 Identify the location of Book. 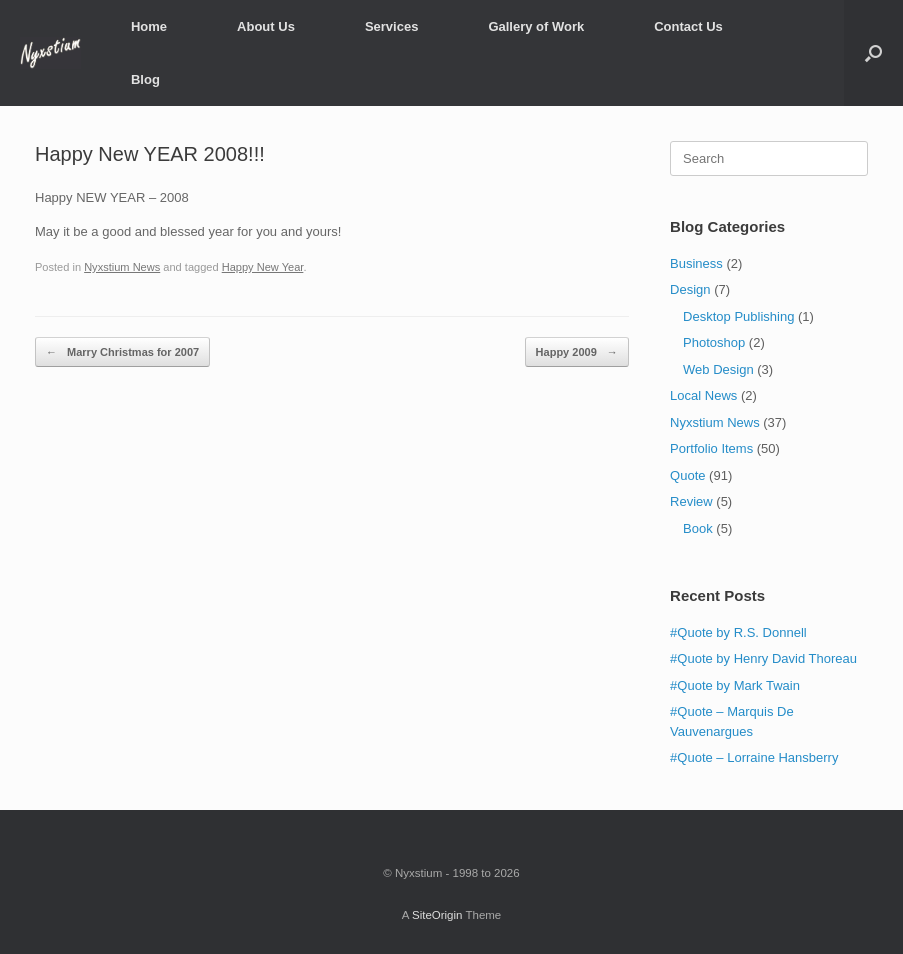
(698, 528).